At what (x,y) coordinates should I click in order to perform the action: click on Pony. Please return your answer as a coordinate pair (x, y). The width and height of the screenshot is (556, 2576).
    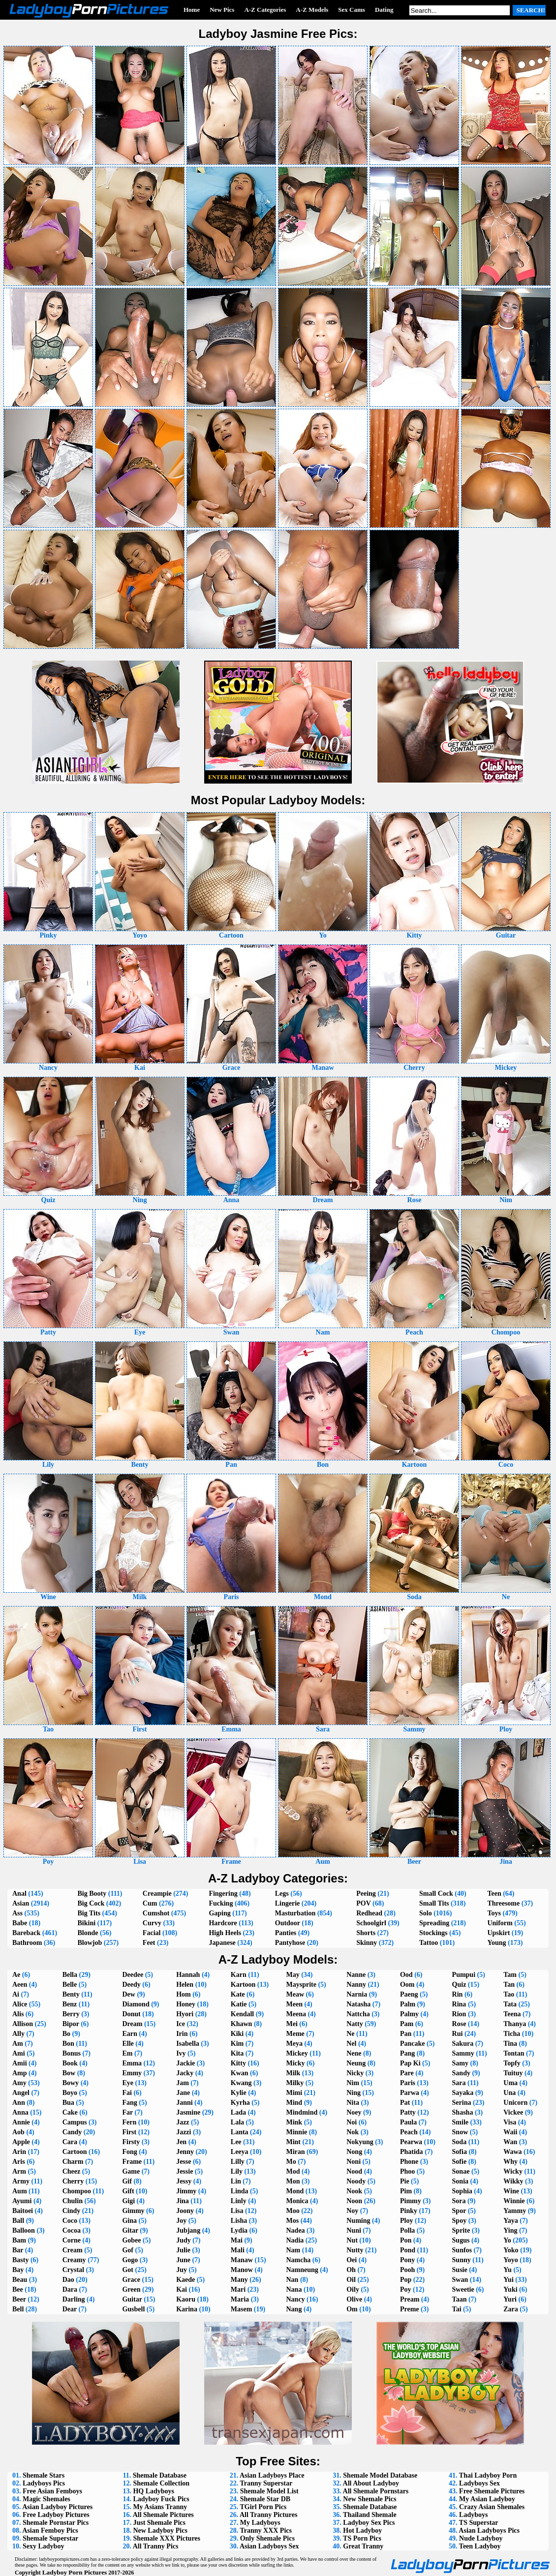
    Looking at the image, I should click on (407, 2260).